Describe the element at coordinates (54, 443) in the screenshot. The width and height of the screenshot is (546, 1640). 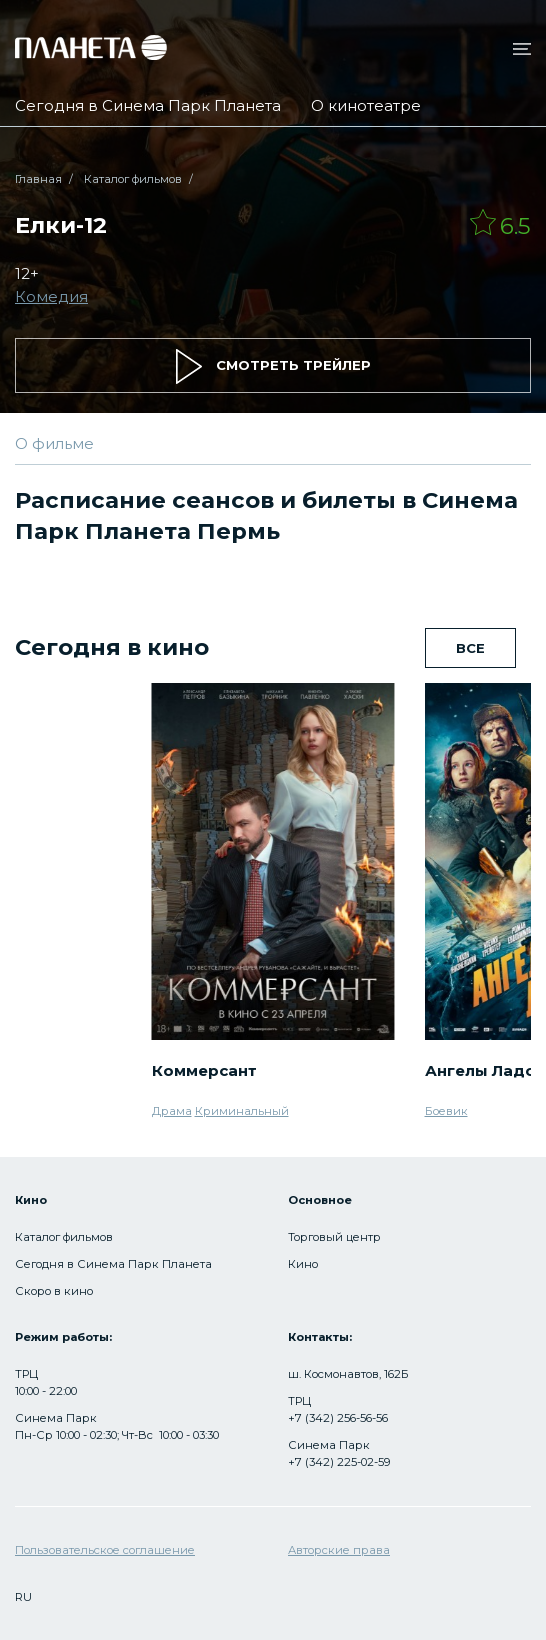
I see `О фильме` at that location.